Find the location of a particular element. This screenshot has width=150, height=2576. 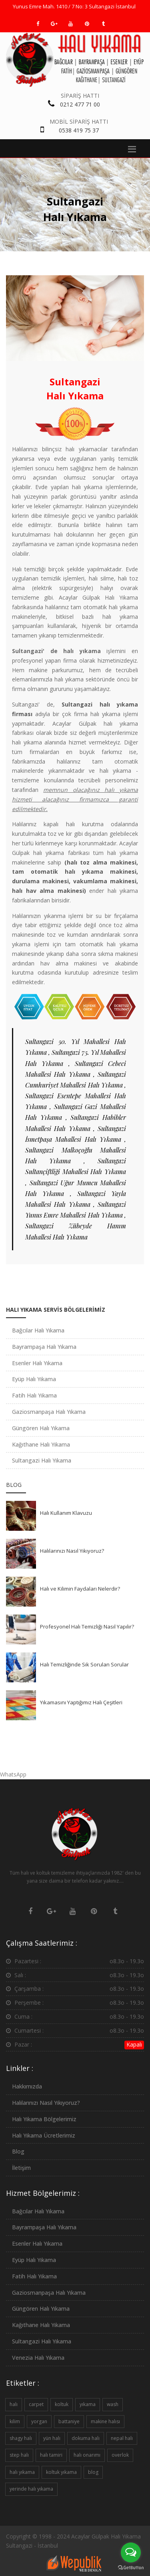

Hakkımızda is located at coordinates (27, 2086).